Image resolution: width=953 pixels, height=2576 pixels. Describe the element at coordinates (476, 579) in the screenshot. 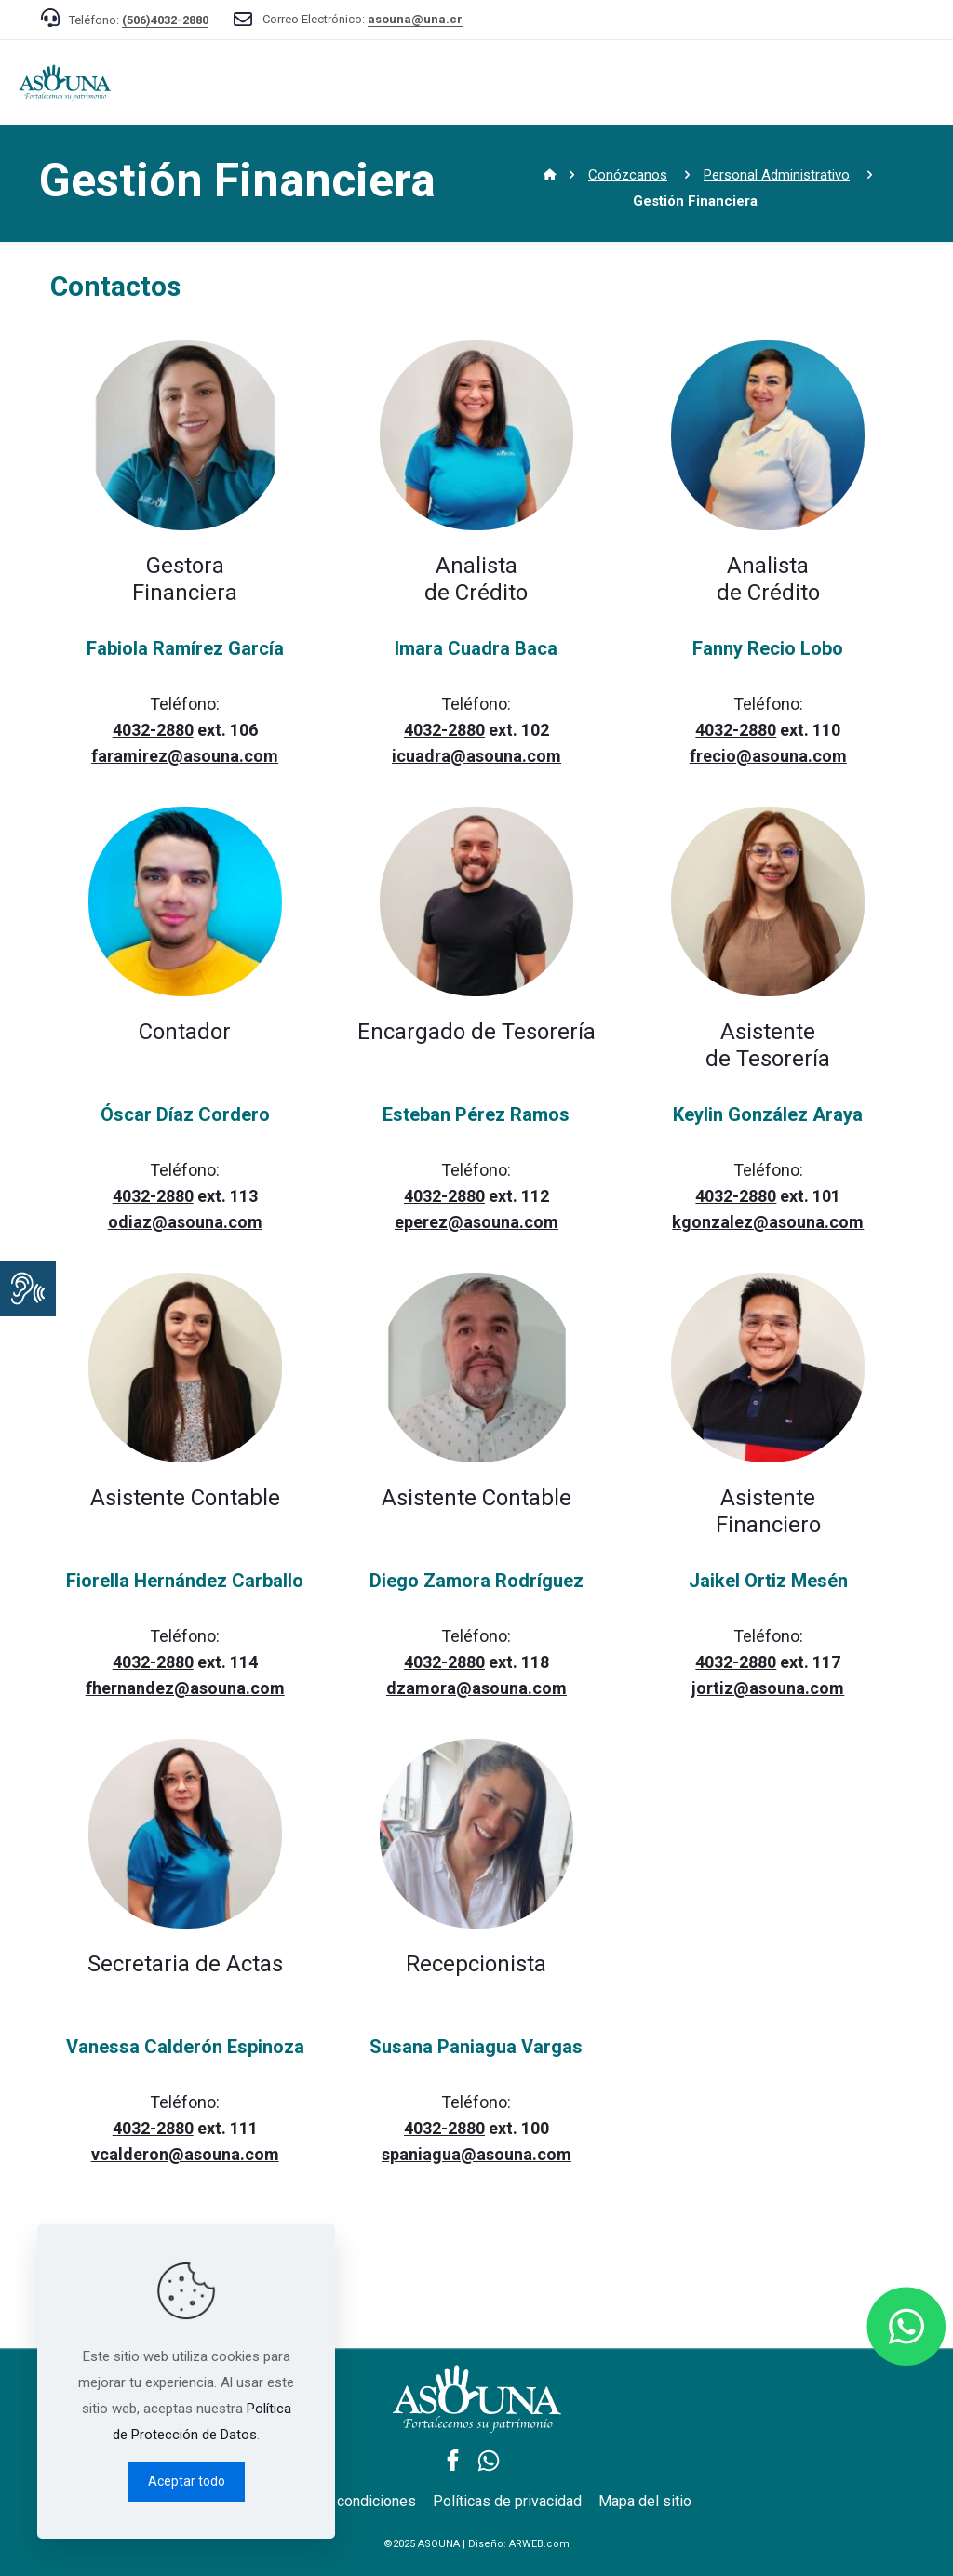

I see `Analista de Crédito` at that location.